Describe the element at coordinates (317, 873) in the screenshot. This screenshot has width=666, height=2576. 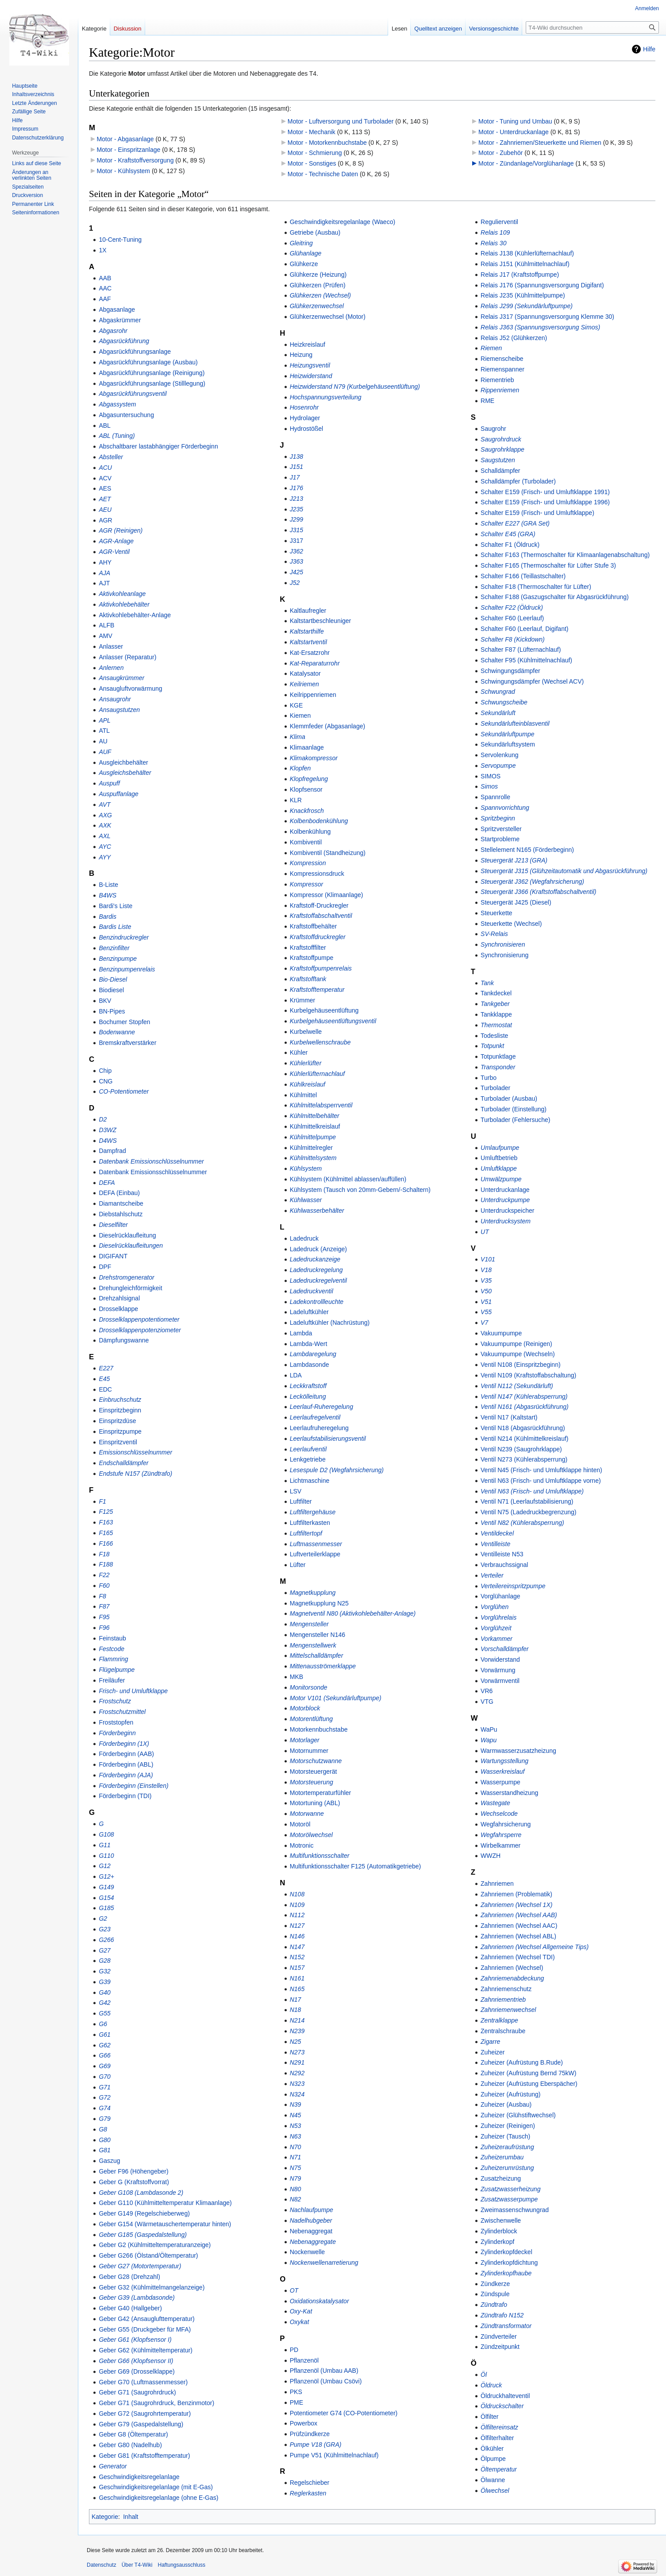
I see `Kompressionsdruck` at that location.